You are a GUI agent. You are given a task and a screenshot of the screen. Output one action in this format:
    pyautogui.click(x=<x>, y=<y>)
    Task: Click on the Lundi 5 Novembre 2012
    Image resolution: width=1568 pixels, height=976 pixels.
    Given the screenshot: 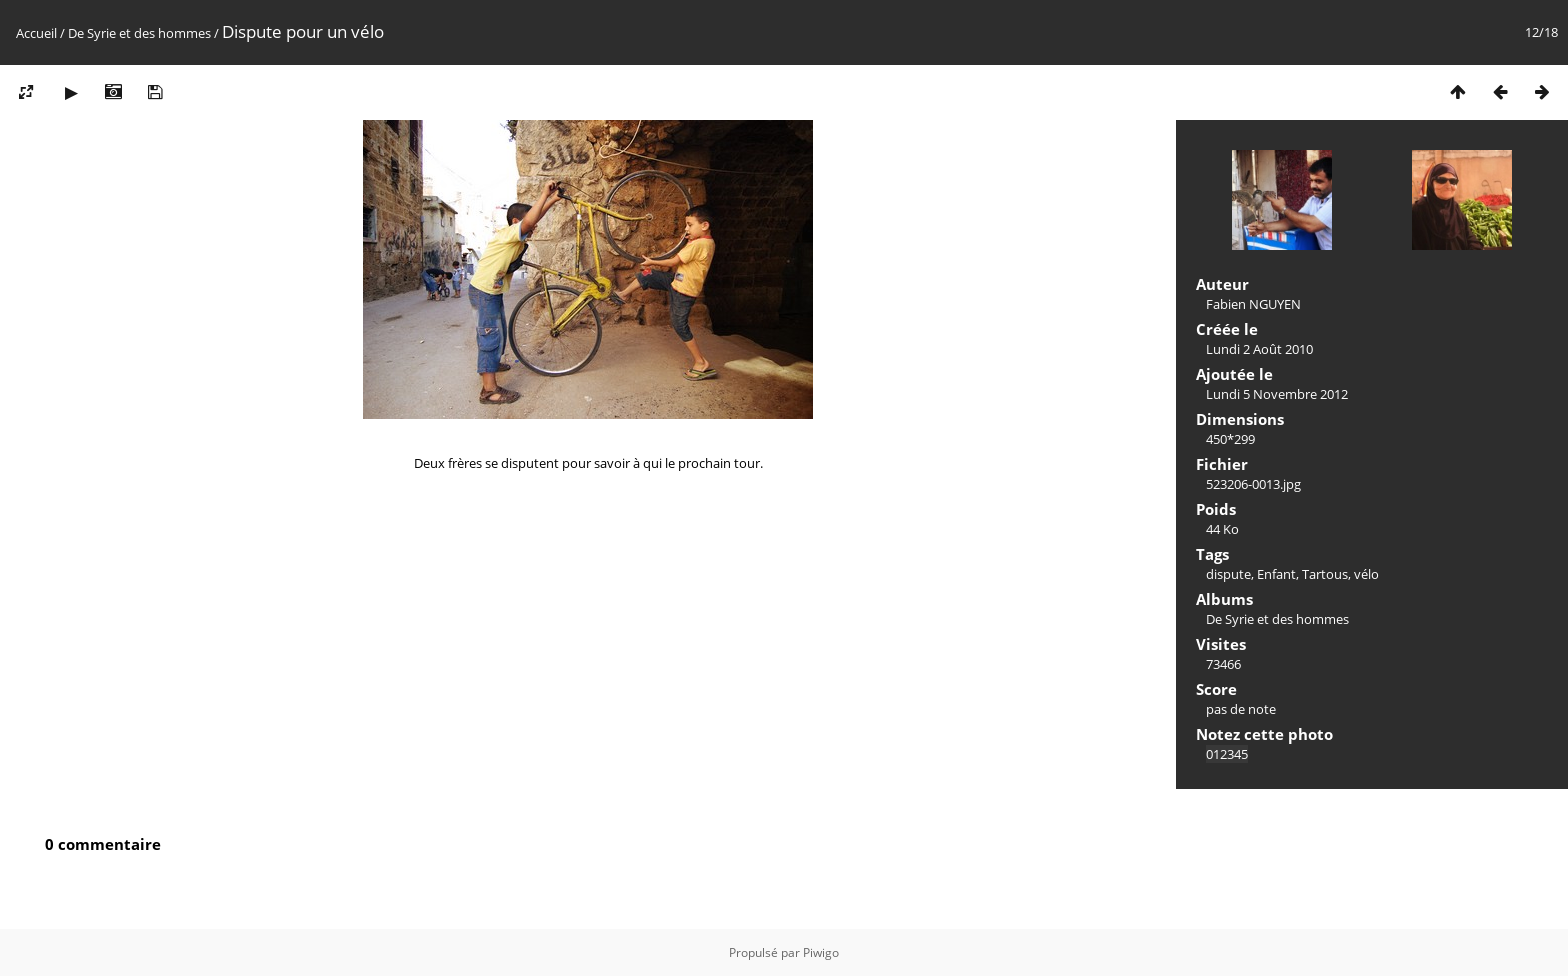 What is the action you would take?
    pyautogui.click(x=1277, y=394)
    